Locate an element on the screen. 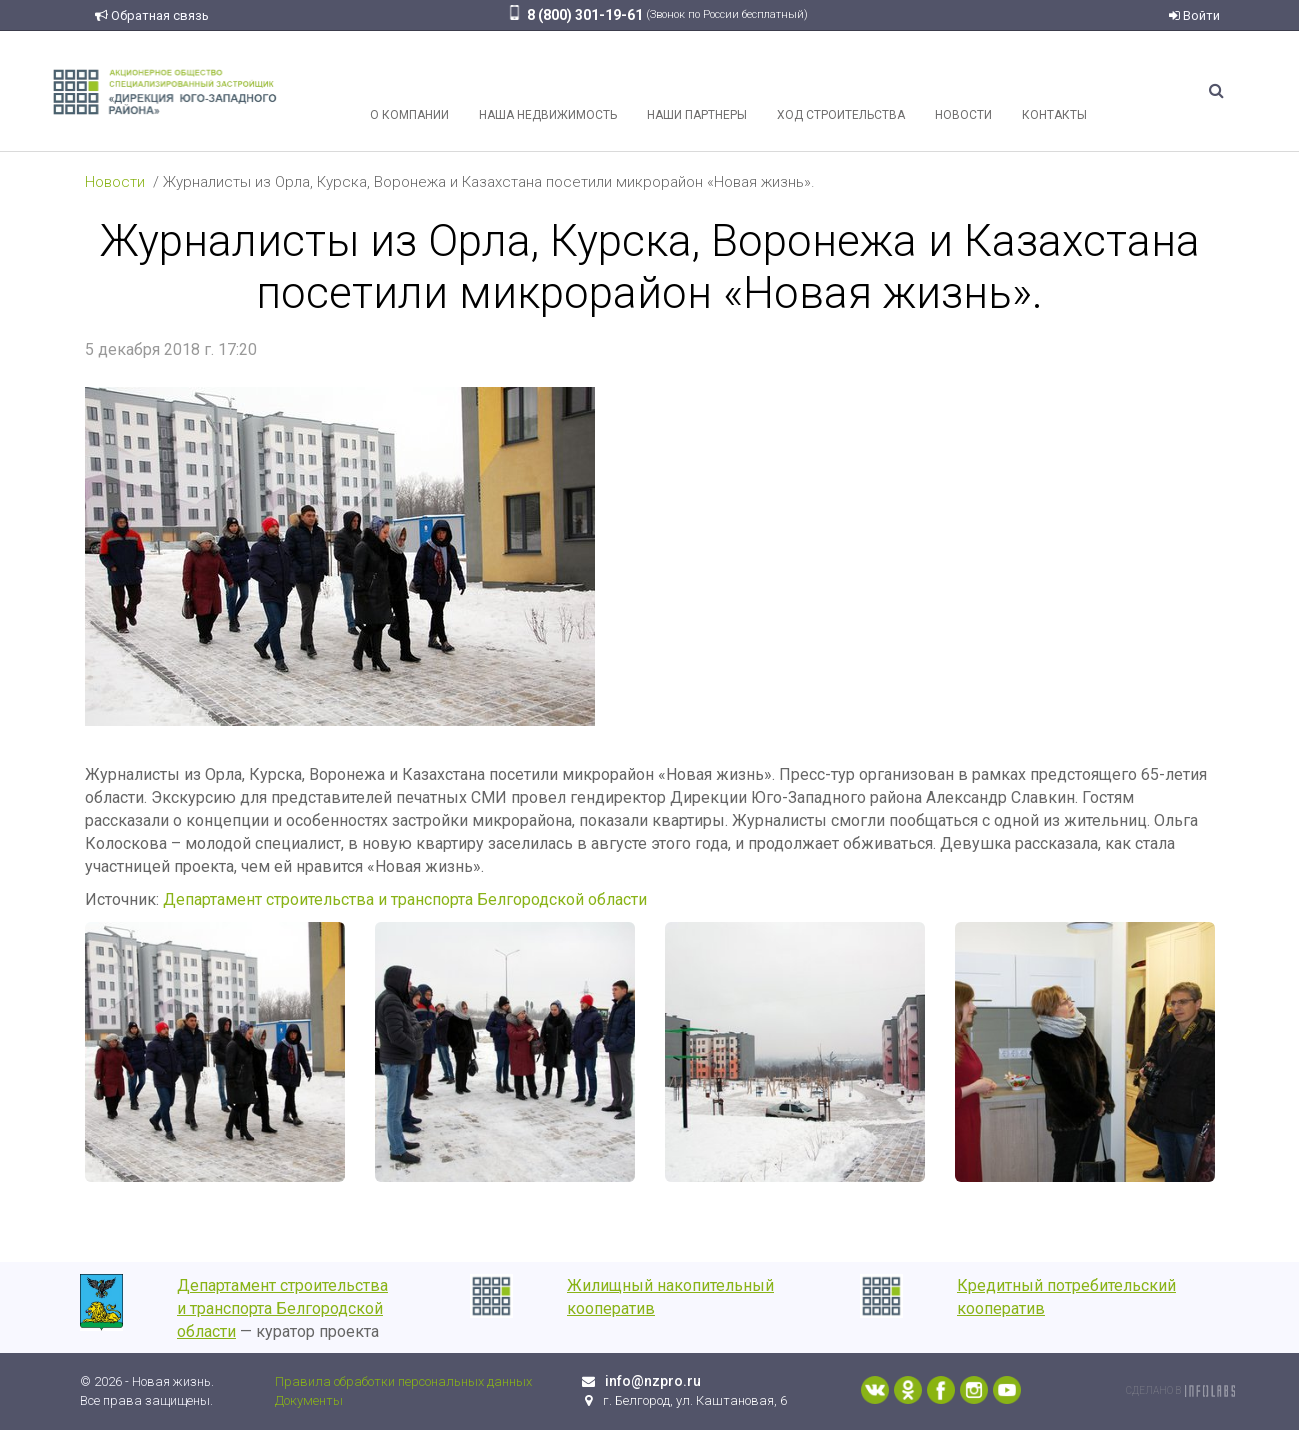 This screenshot has height=1430, width=1299. Новости is located at coordinates (963, 91).